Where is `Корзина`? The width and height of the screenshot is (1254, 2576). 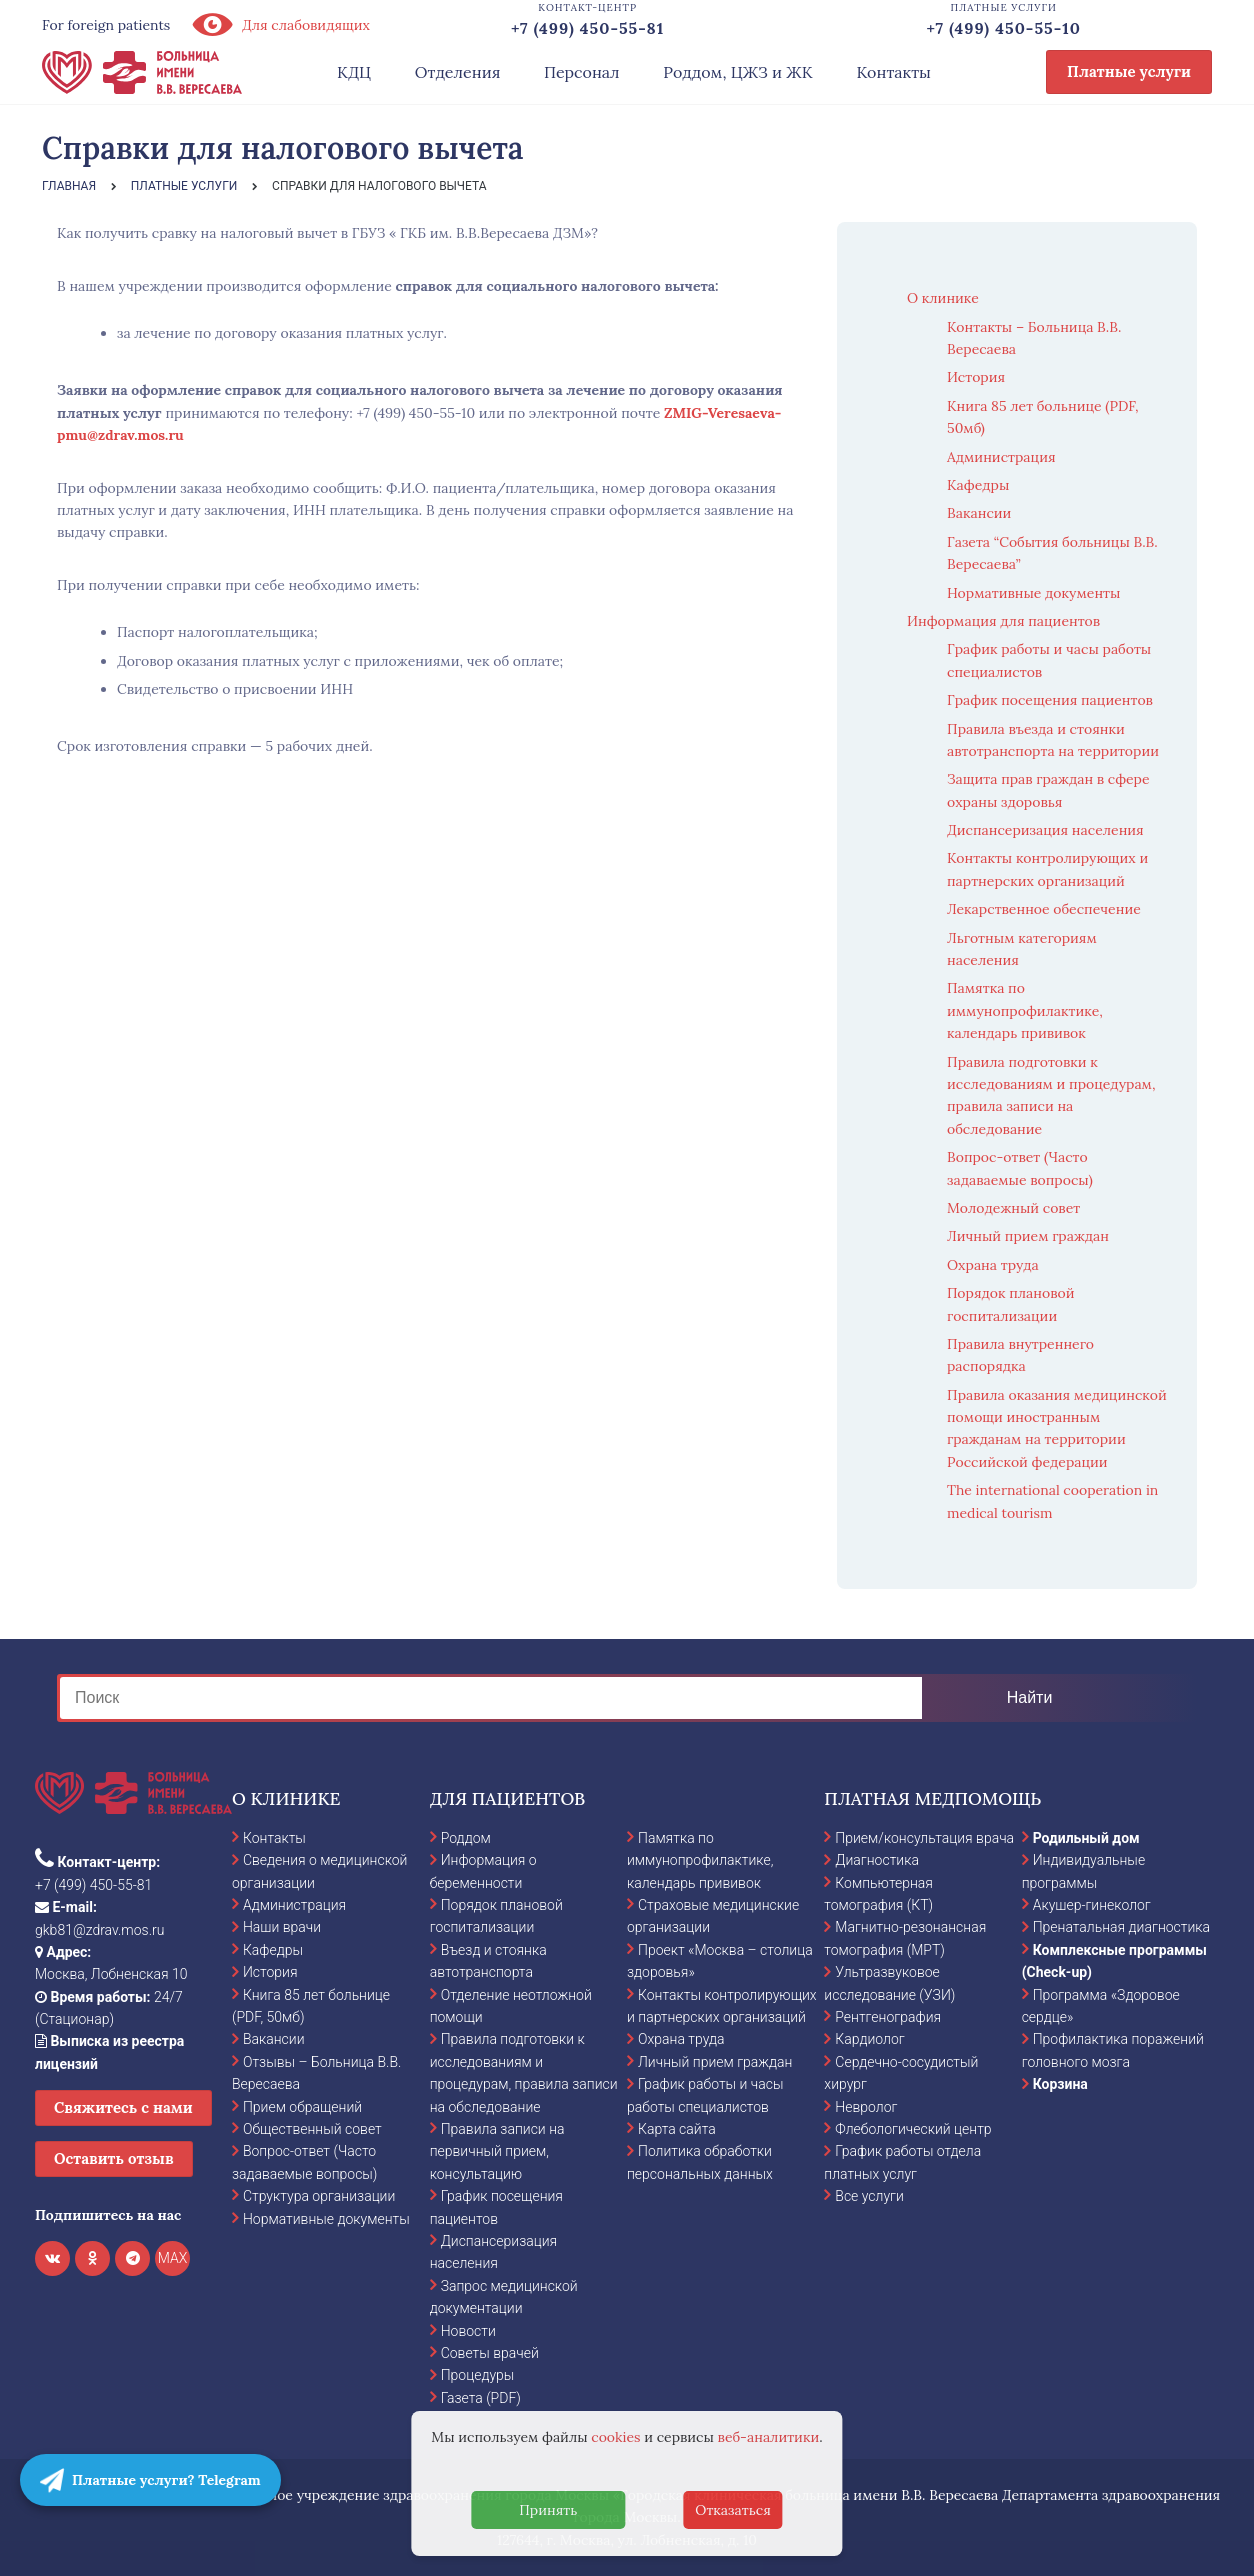
Корзина is located at coordinates (1060, 2084).